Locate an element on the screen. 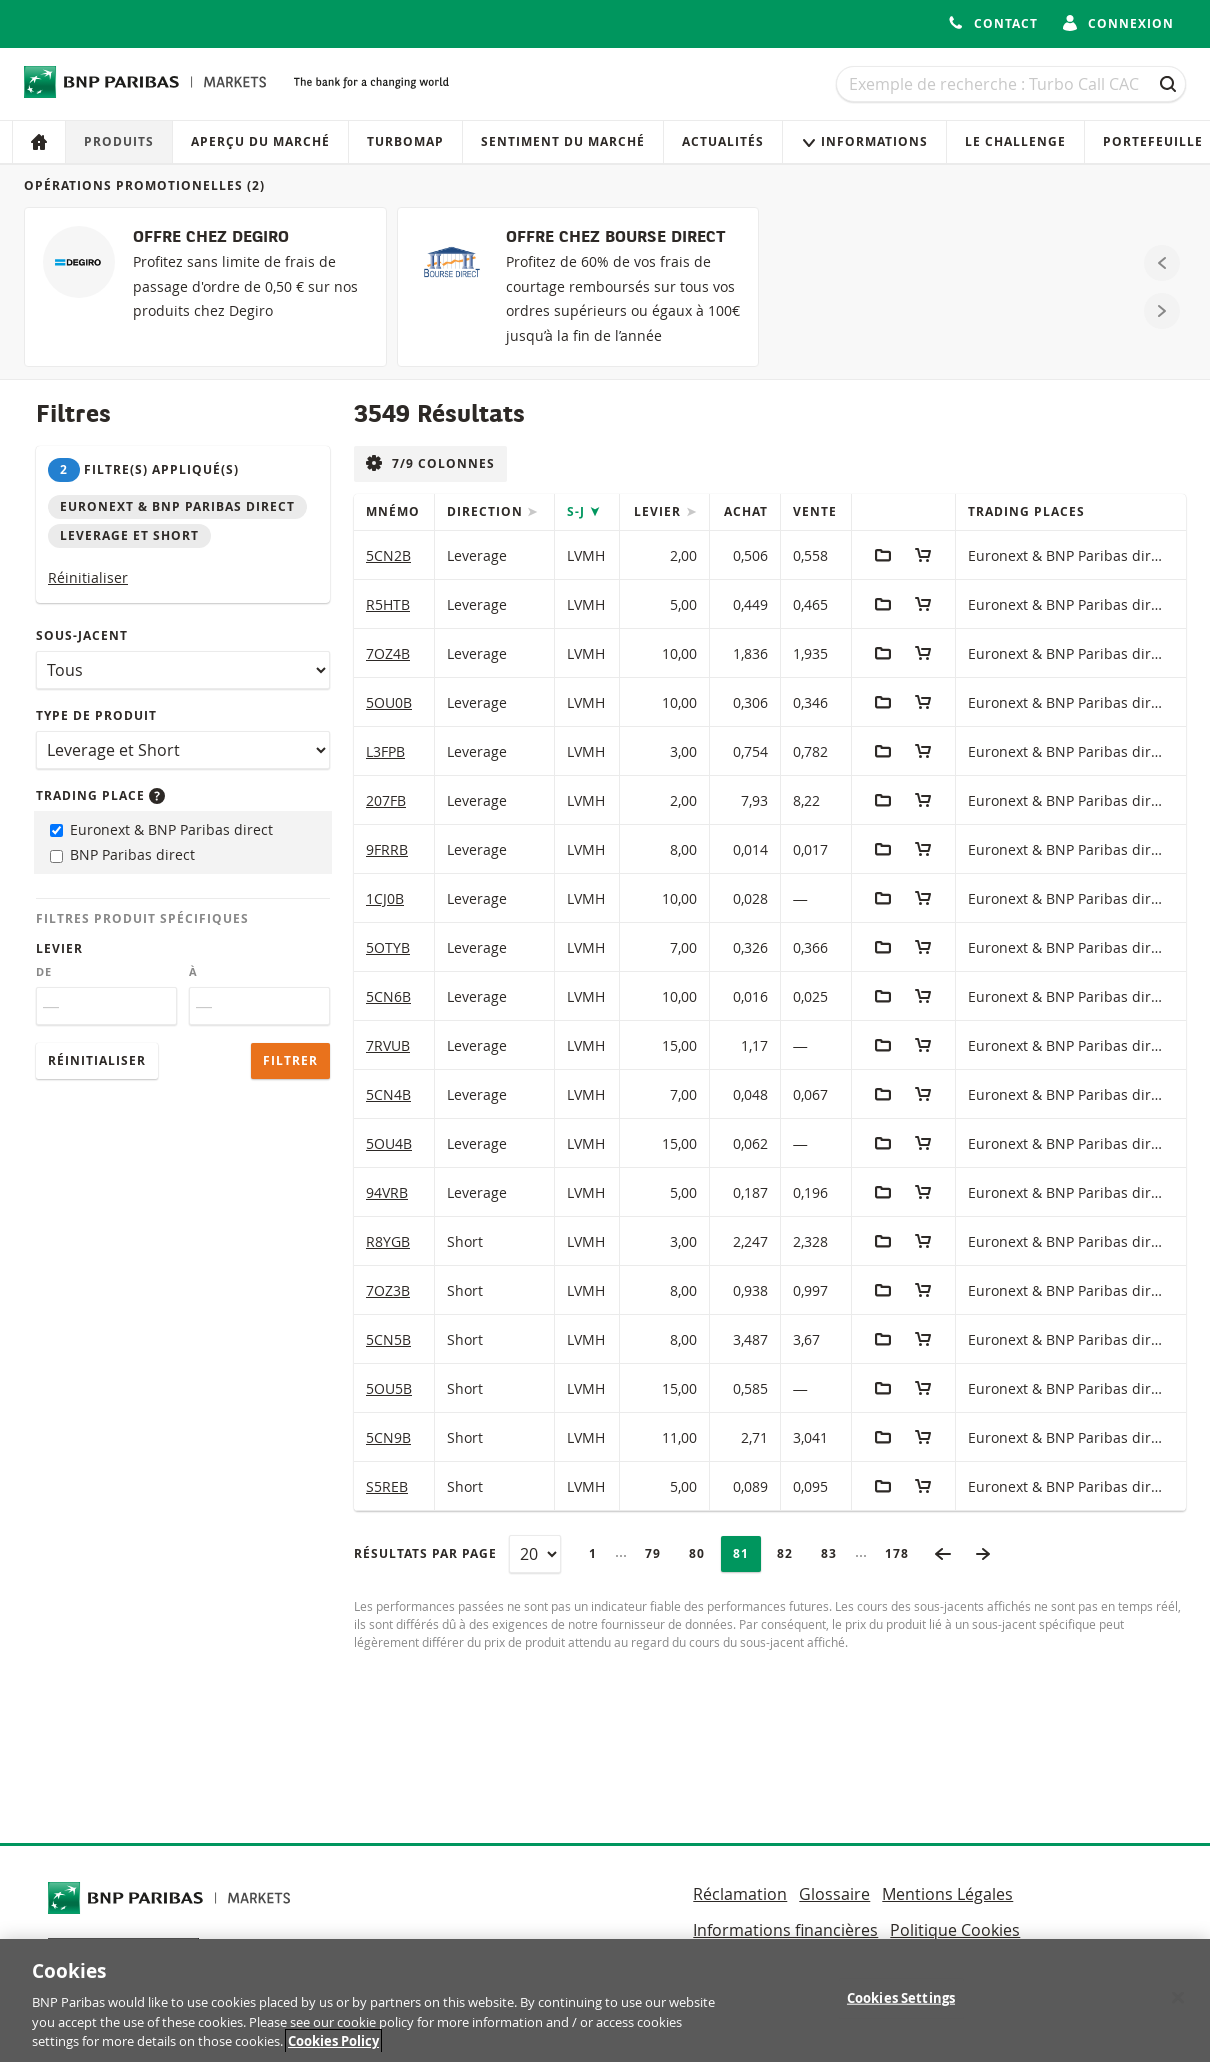 Image resolution: width=1210 pixels, height=2062 pixels. Glossaire is located at coordinates (834, 1894).